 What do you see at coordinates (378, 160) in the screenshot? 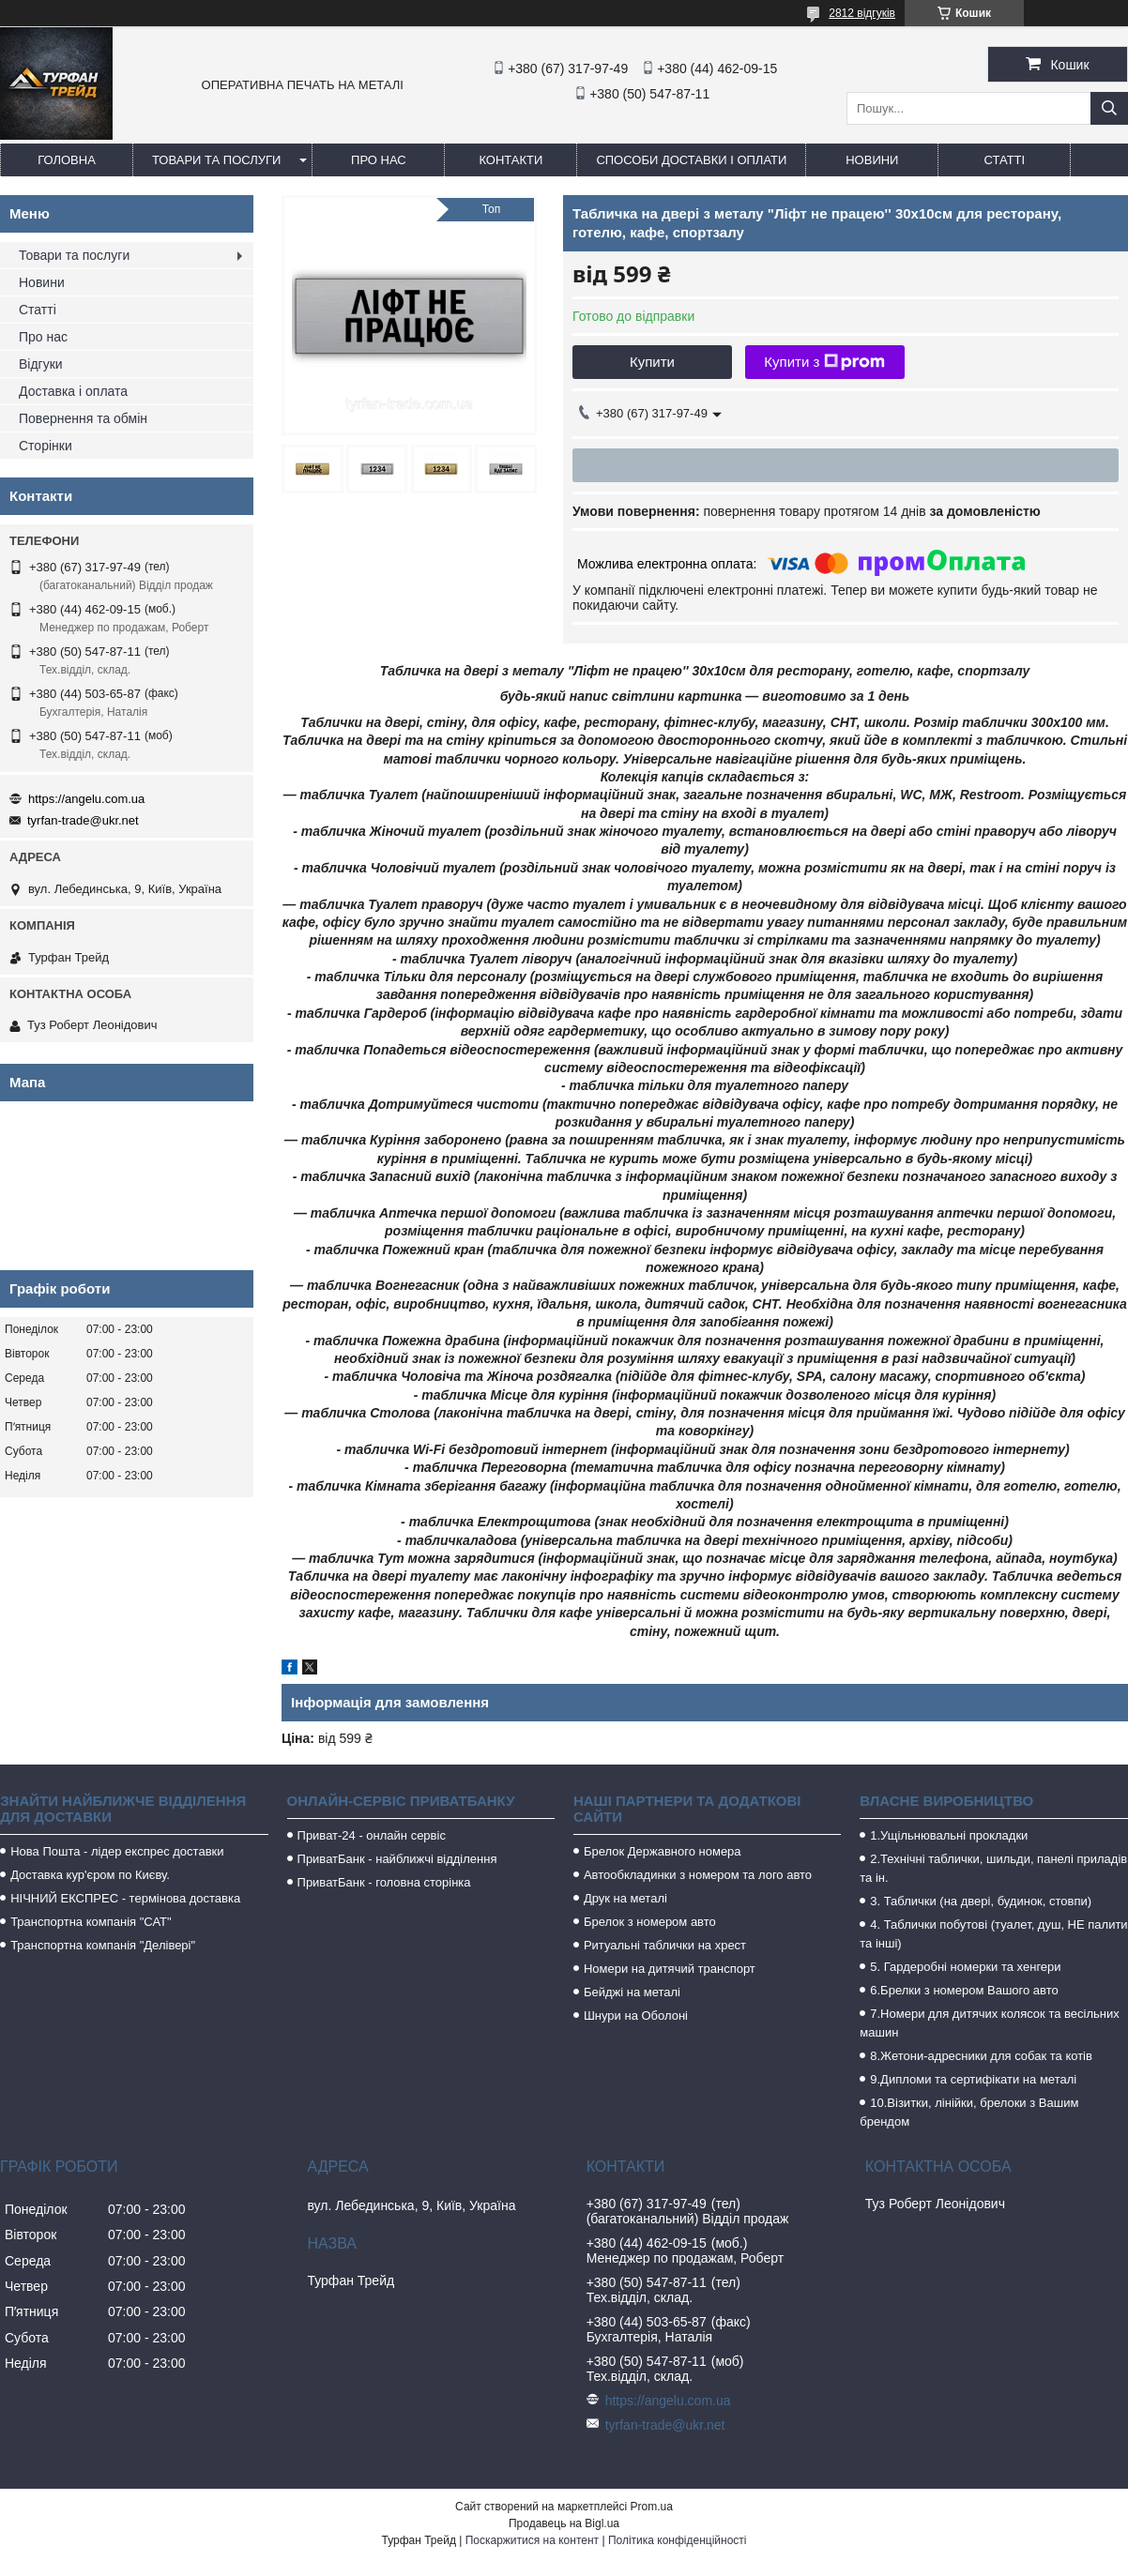
I see `Про нас` at bounding box center [378, 160].